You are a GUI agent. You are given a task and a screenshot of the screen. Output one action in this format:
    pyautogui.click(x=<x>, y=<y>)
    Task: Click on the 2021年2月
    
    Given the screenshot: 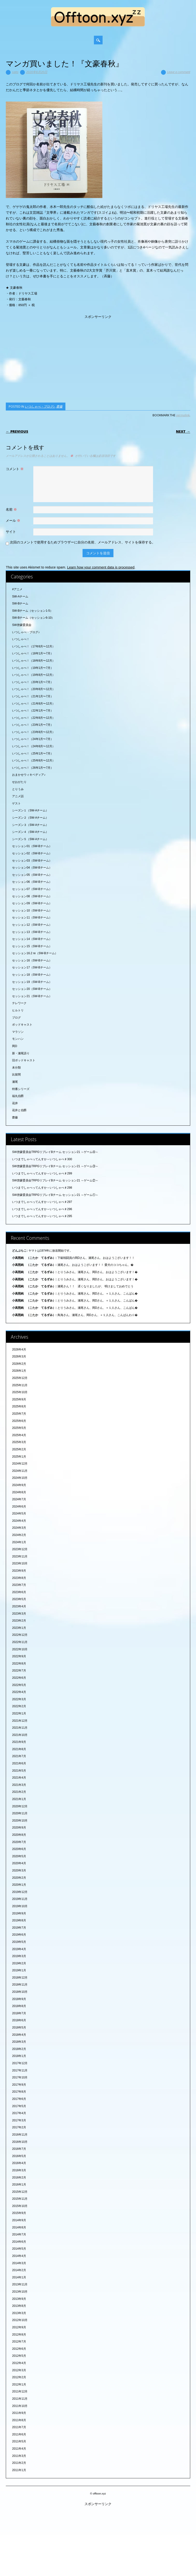 What is the action you would take?
    pyautogui.click(x=19, y=1792)
    